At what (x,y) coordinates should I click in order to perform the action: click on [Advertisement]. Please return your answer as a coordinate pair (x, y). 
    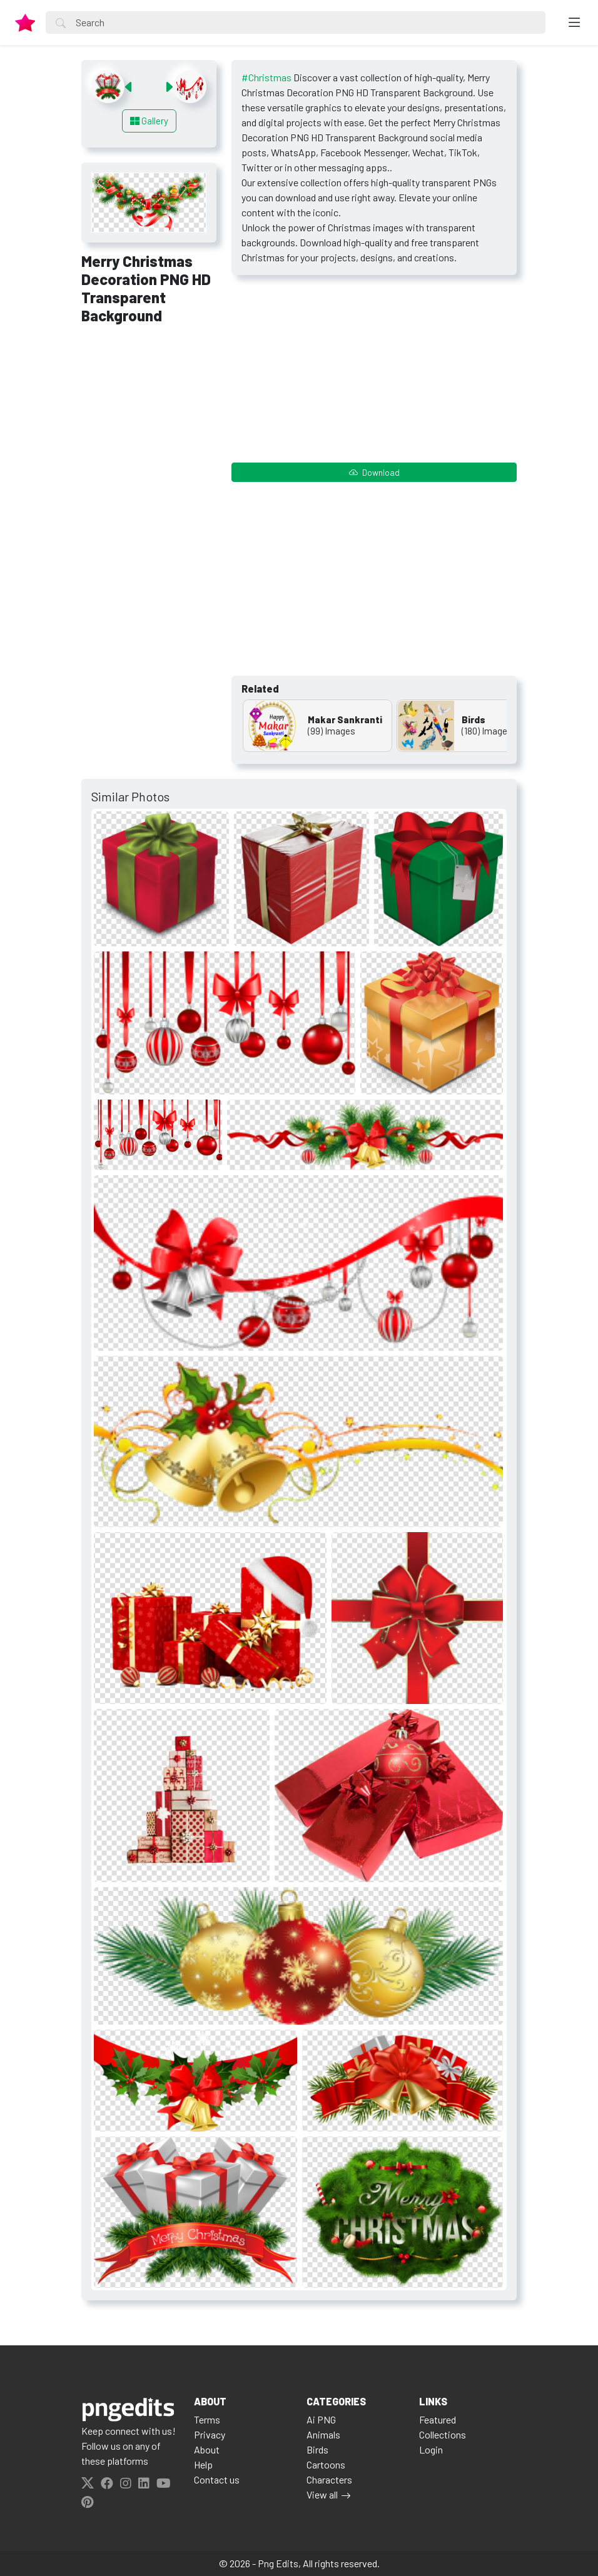
    Looking at the image, I should click on (148, 526).